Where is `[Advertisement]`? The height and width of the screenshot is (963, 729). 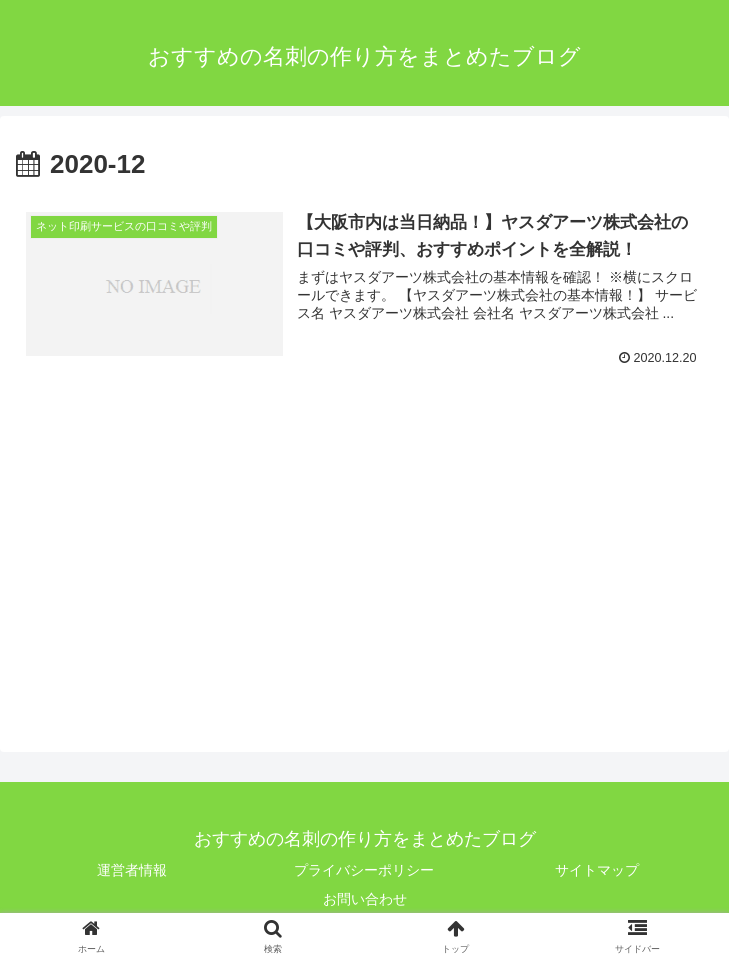
[Advertisement] is located at coordinates (184, 553).